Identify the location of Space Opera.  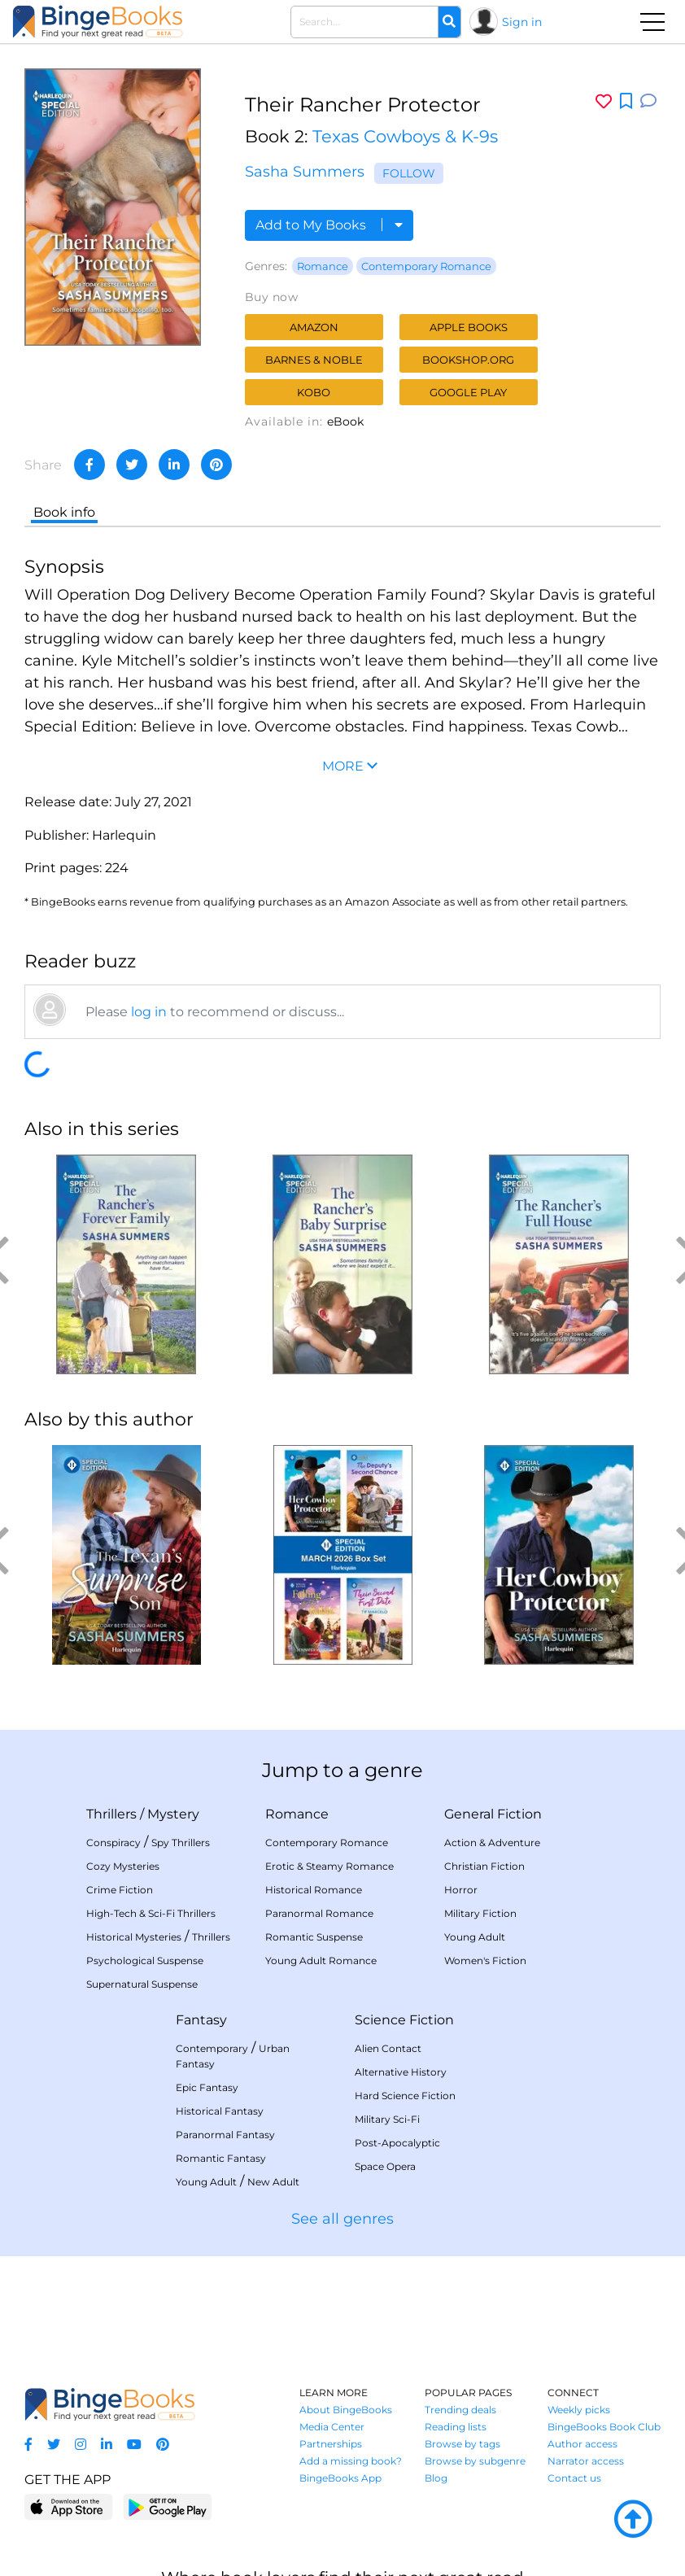
(385, 2166).